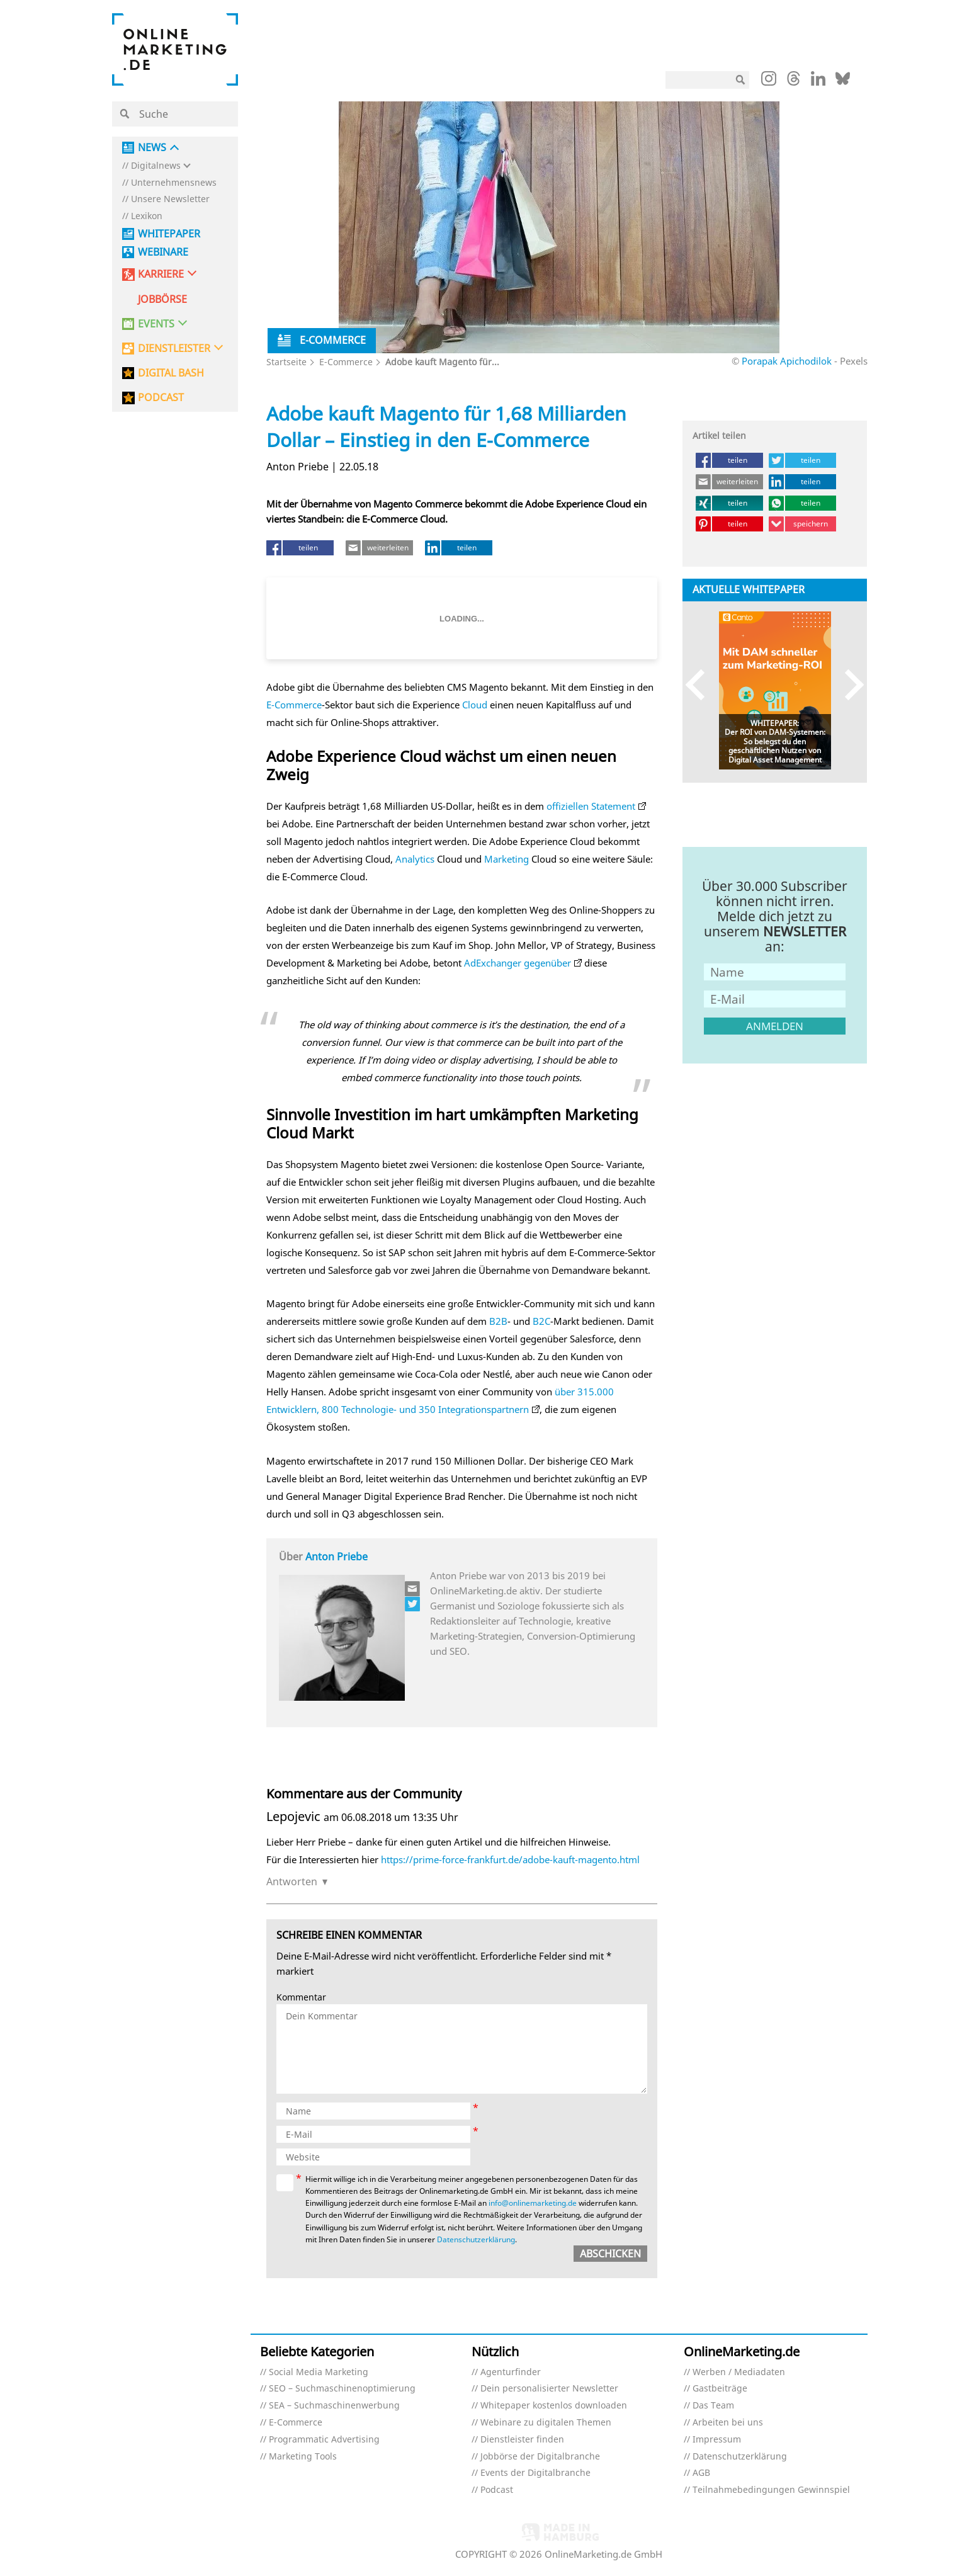 The height and width of the screenshot is (2576, 979). What do you see at coordinates (174, 183) in the screenshot?
I see `Unternehmensnews` at bounding box center [174, 183].